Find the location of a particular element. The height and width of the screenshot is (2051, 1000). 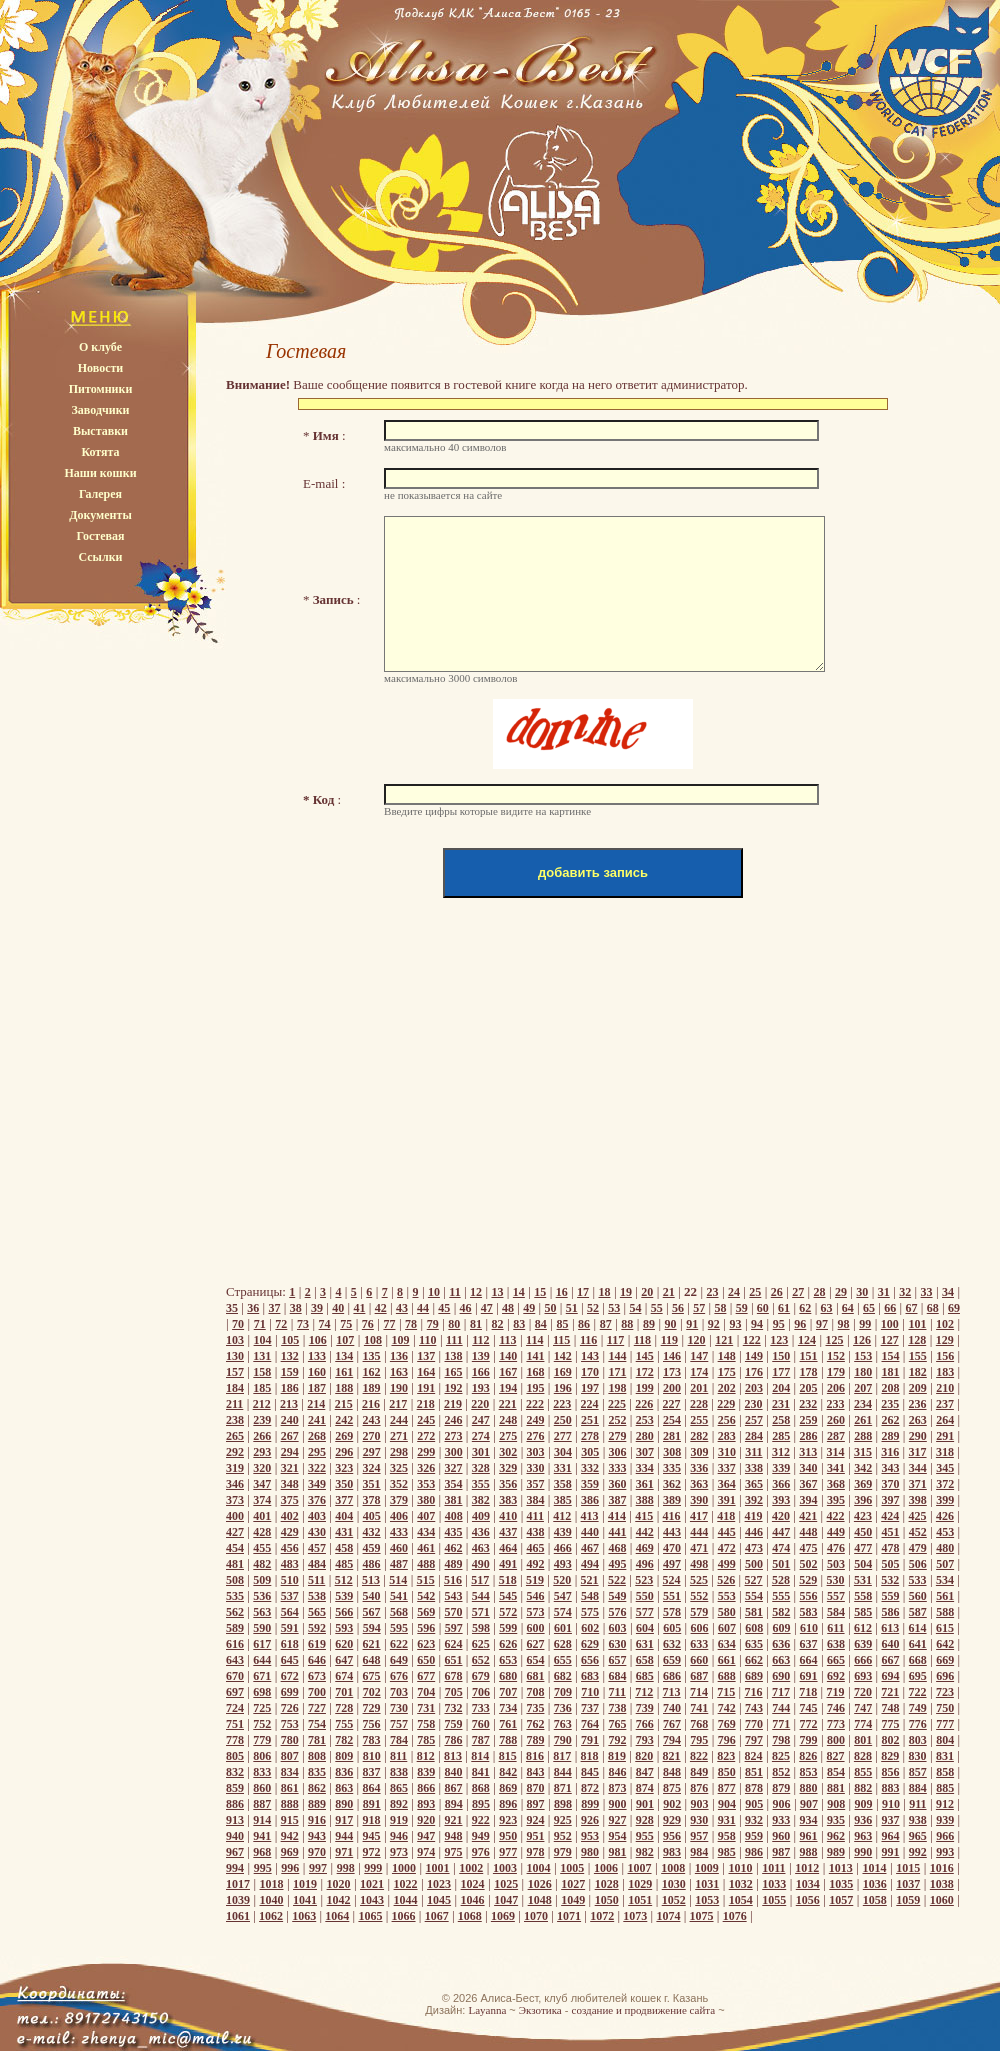

861 is located at coordinates (290, 1788).